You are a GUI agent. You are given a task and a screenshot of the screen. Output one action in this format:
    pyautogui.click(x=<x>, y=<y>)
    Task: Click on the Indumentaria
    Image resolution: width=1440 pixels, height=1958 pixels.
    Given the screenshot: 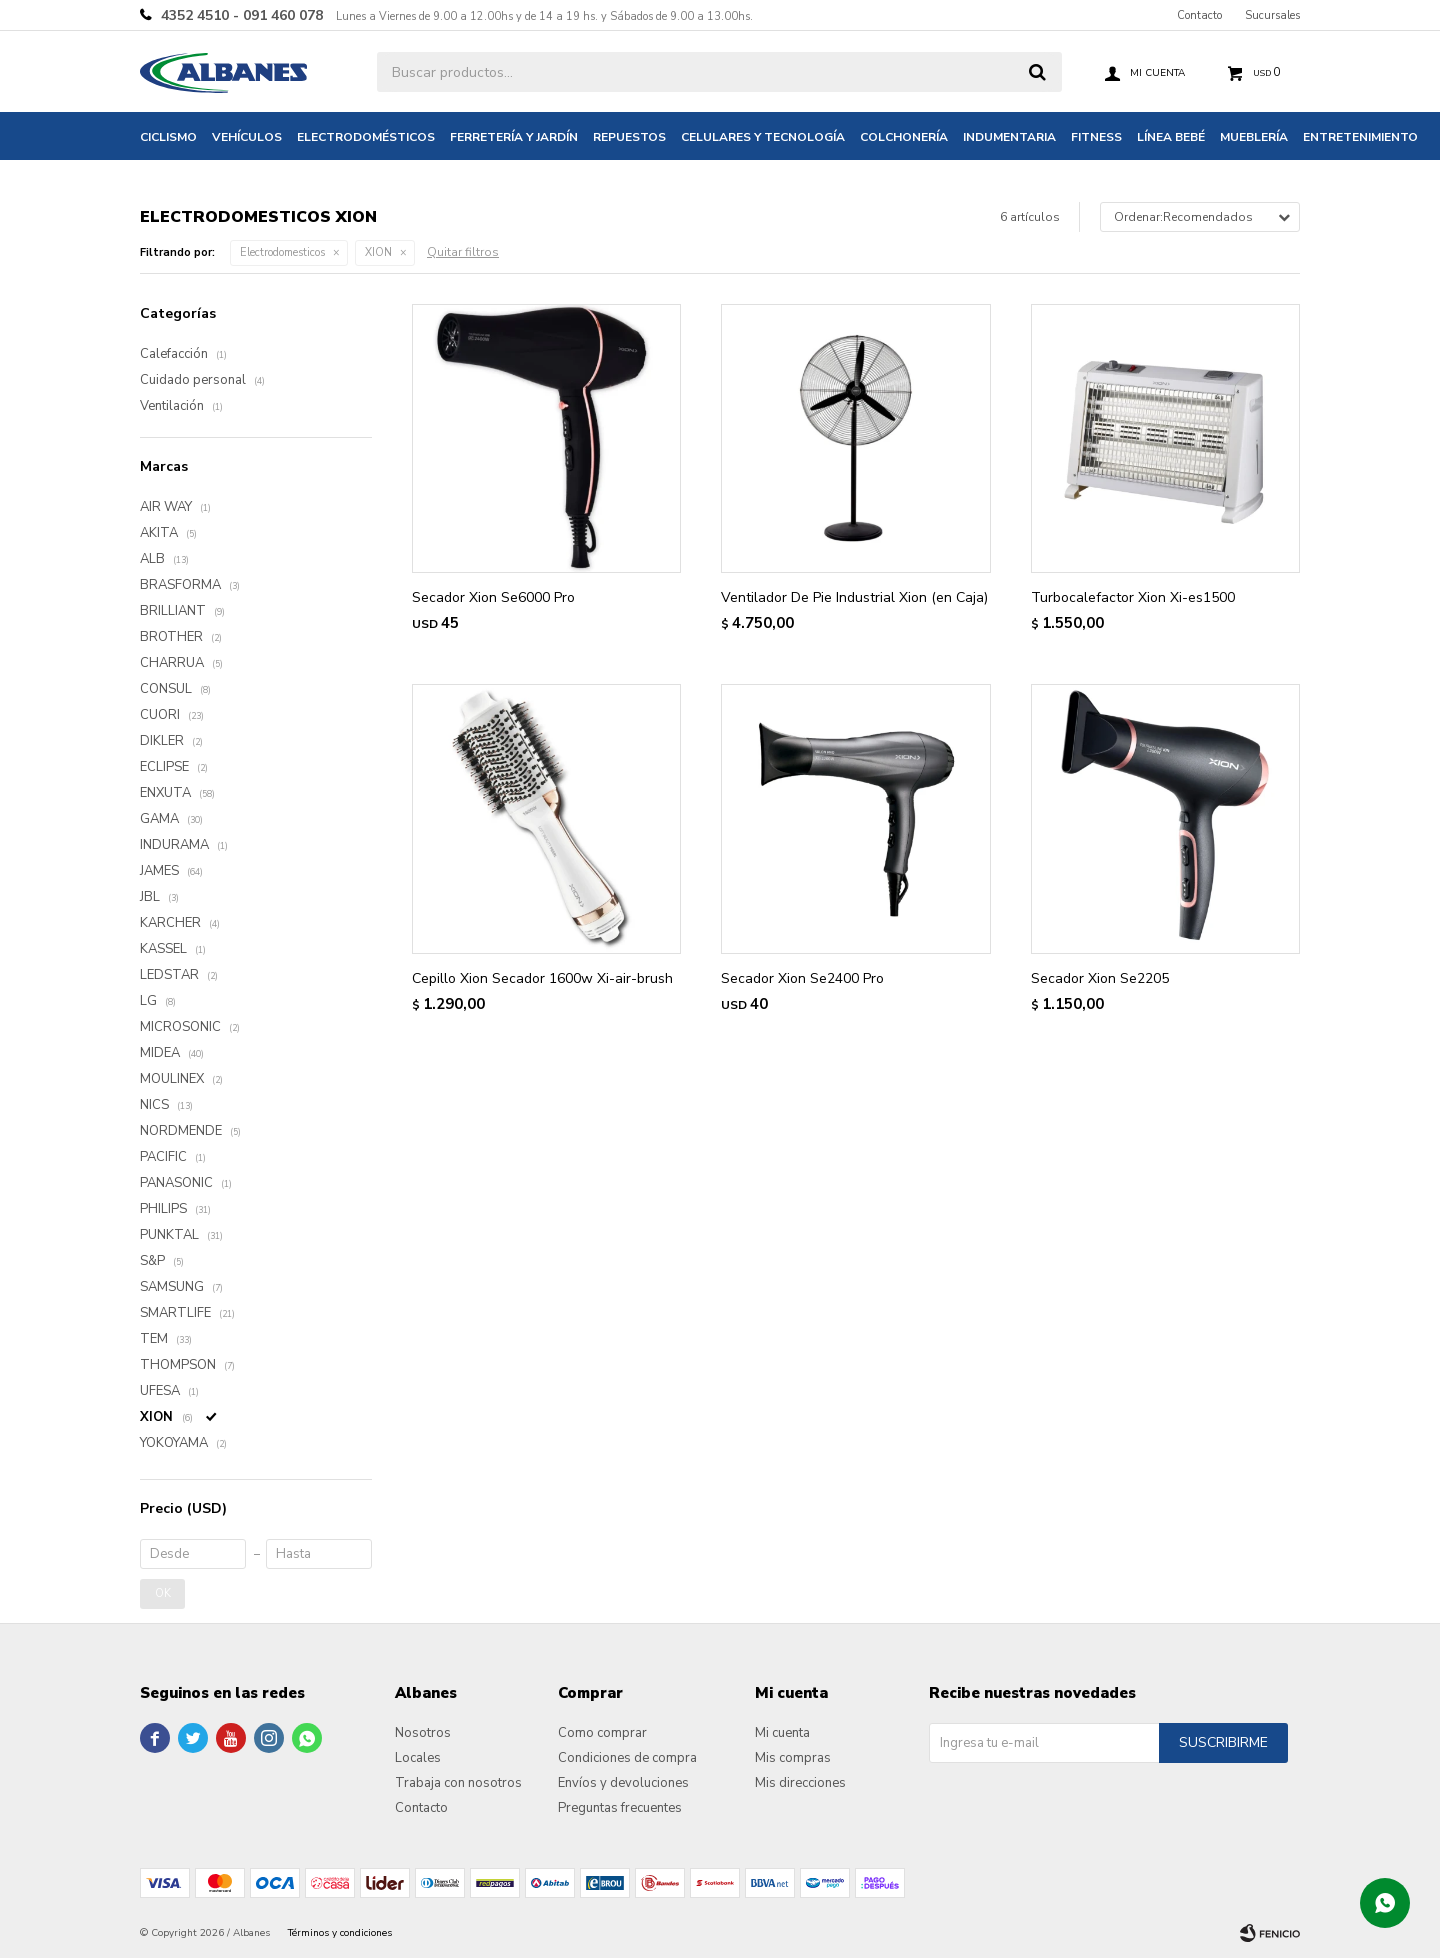 What is the action you would take?
    pyautogui.click(x=1009, y=137)
    